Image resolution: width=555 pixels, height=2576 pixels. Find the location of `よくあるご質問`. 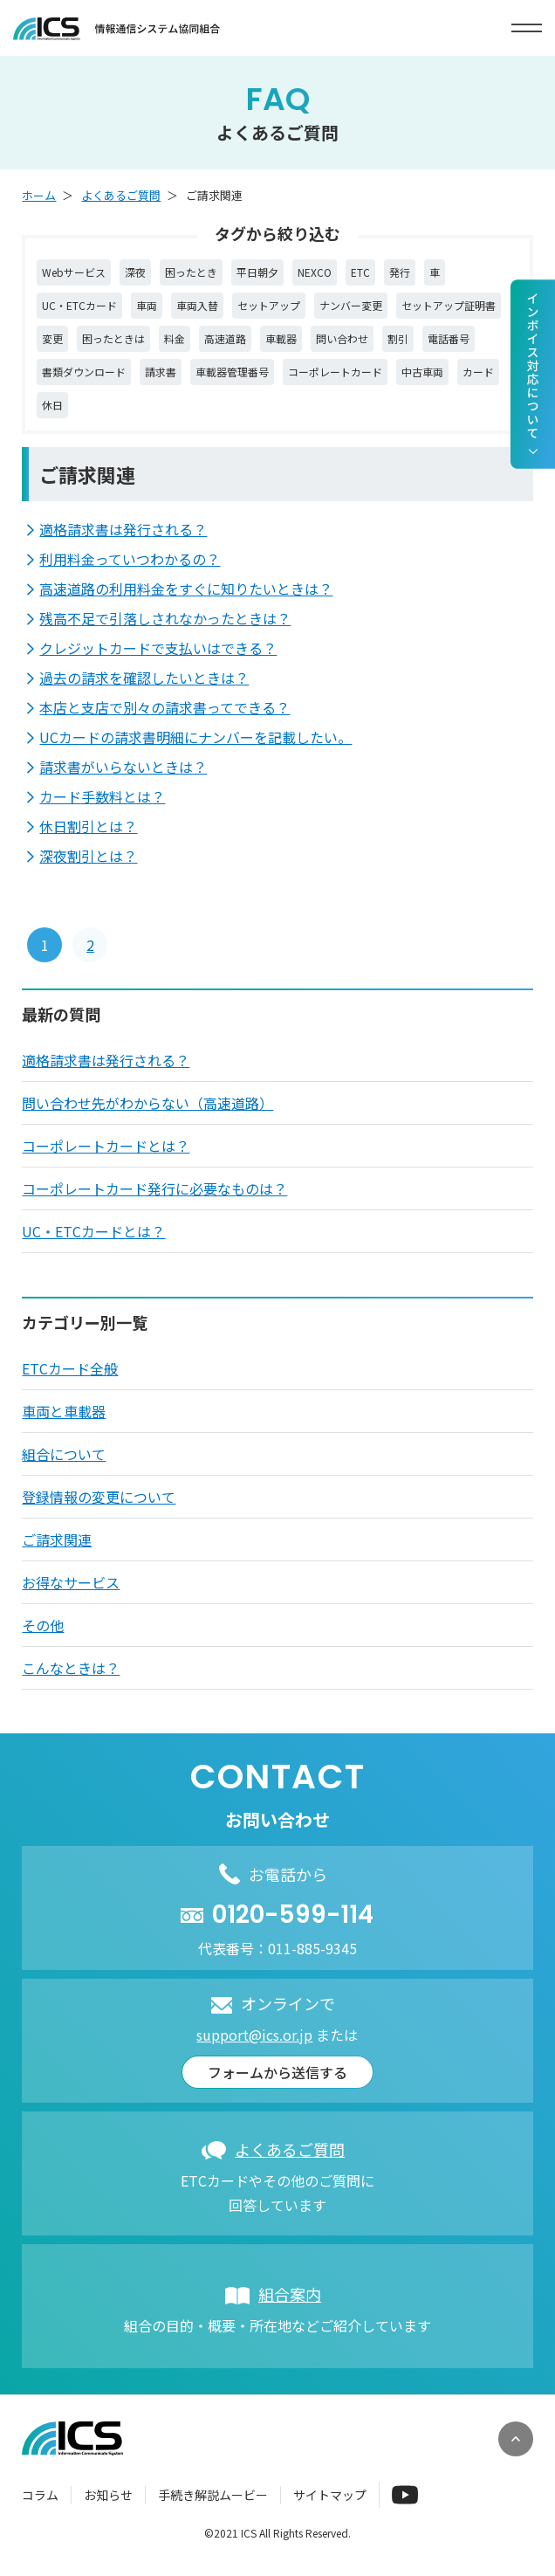

よくあるご質問 is located at coordinates (121, 195).